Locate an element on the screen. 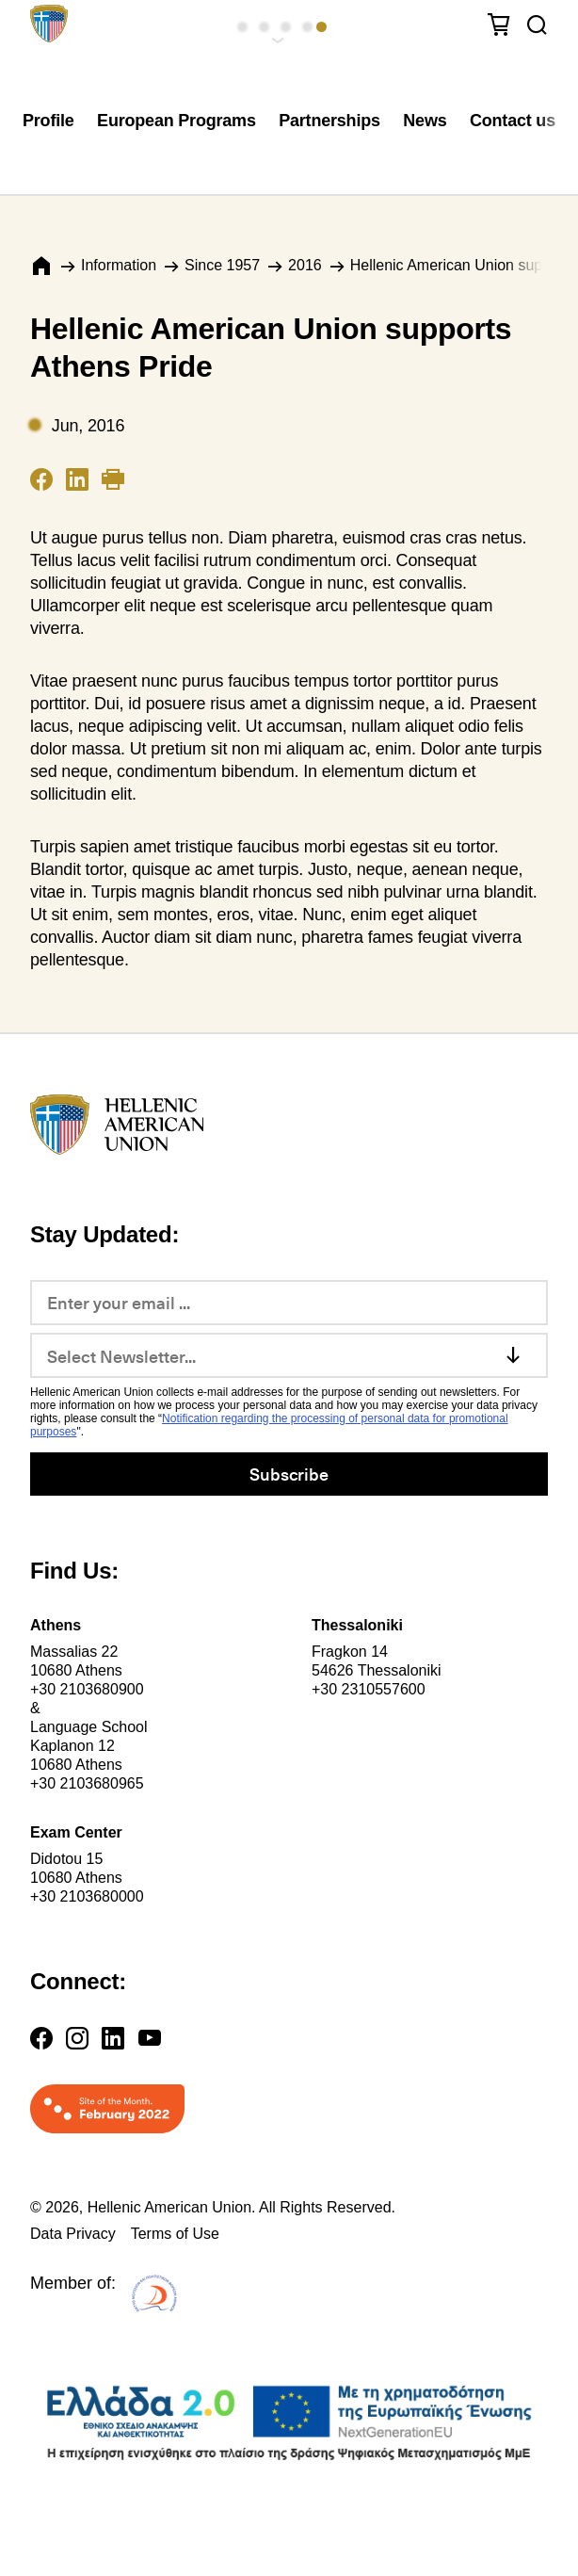 Image resolution: width=578 pixels, height=2576 pixels. Profile is located at coordinates (48, 120).